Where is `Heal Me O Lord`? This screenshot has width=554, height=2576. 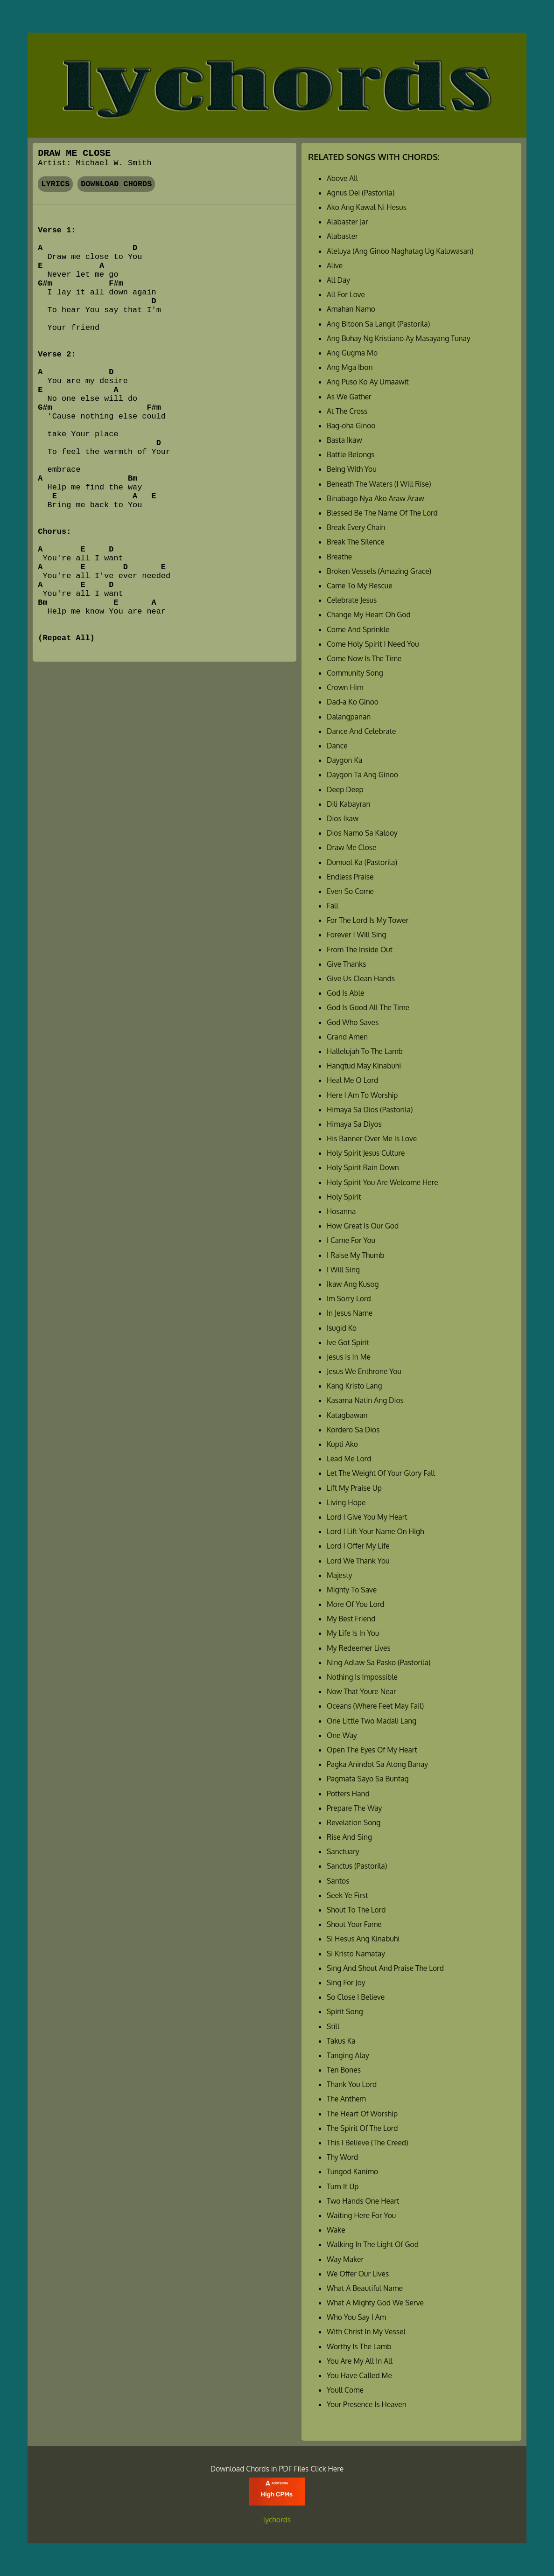 Heal Me O Lord is located at coordinates (352, 1080).